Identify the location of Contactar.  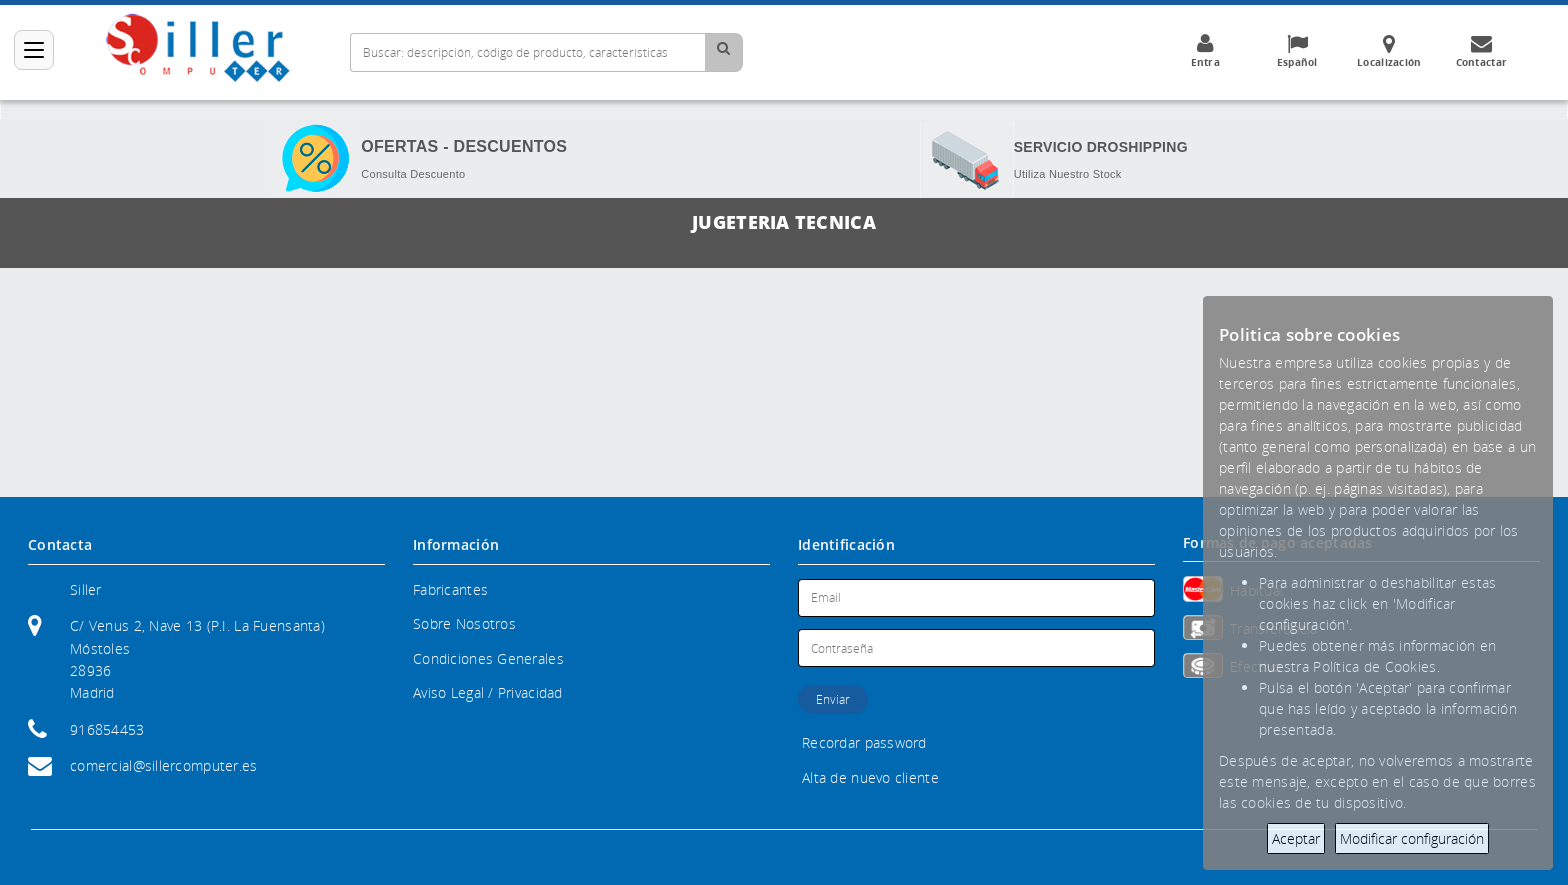
(1481, 51).